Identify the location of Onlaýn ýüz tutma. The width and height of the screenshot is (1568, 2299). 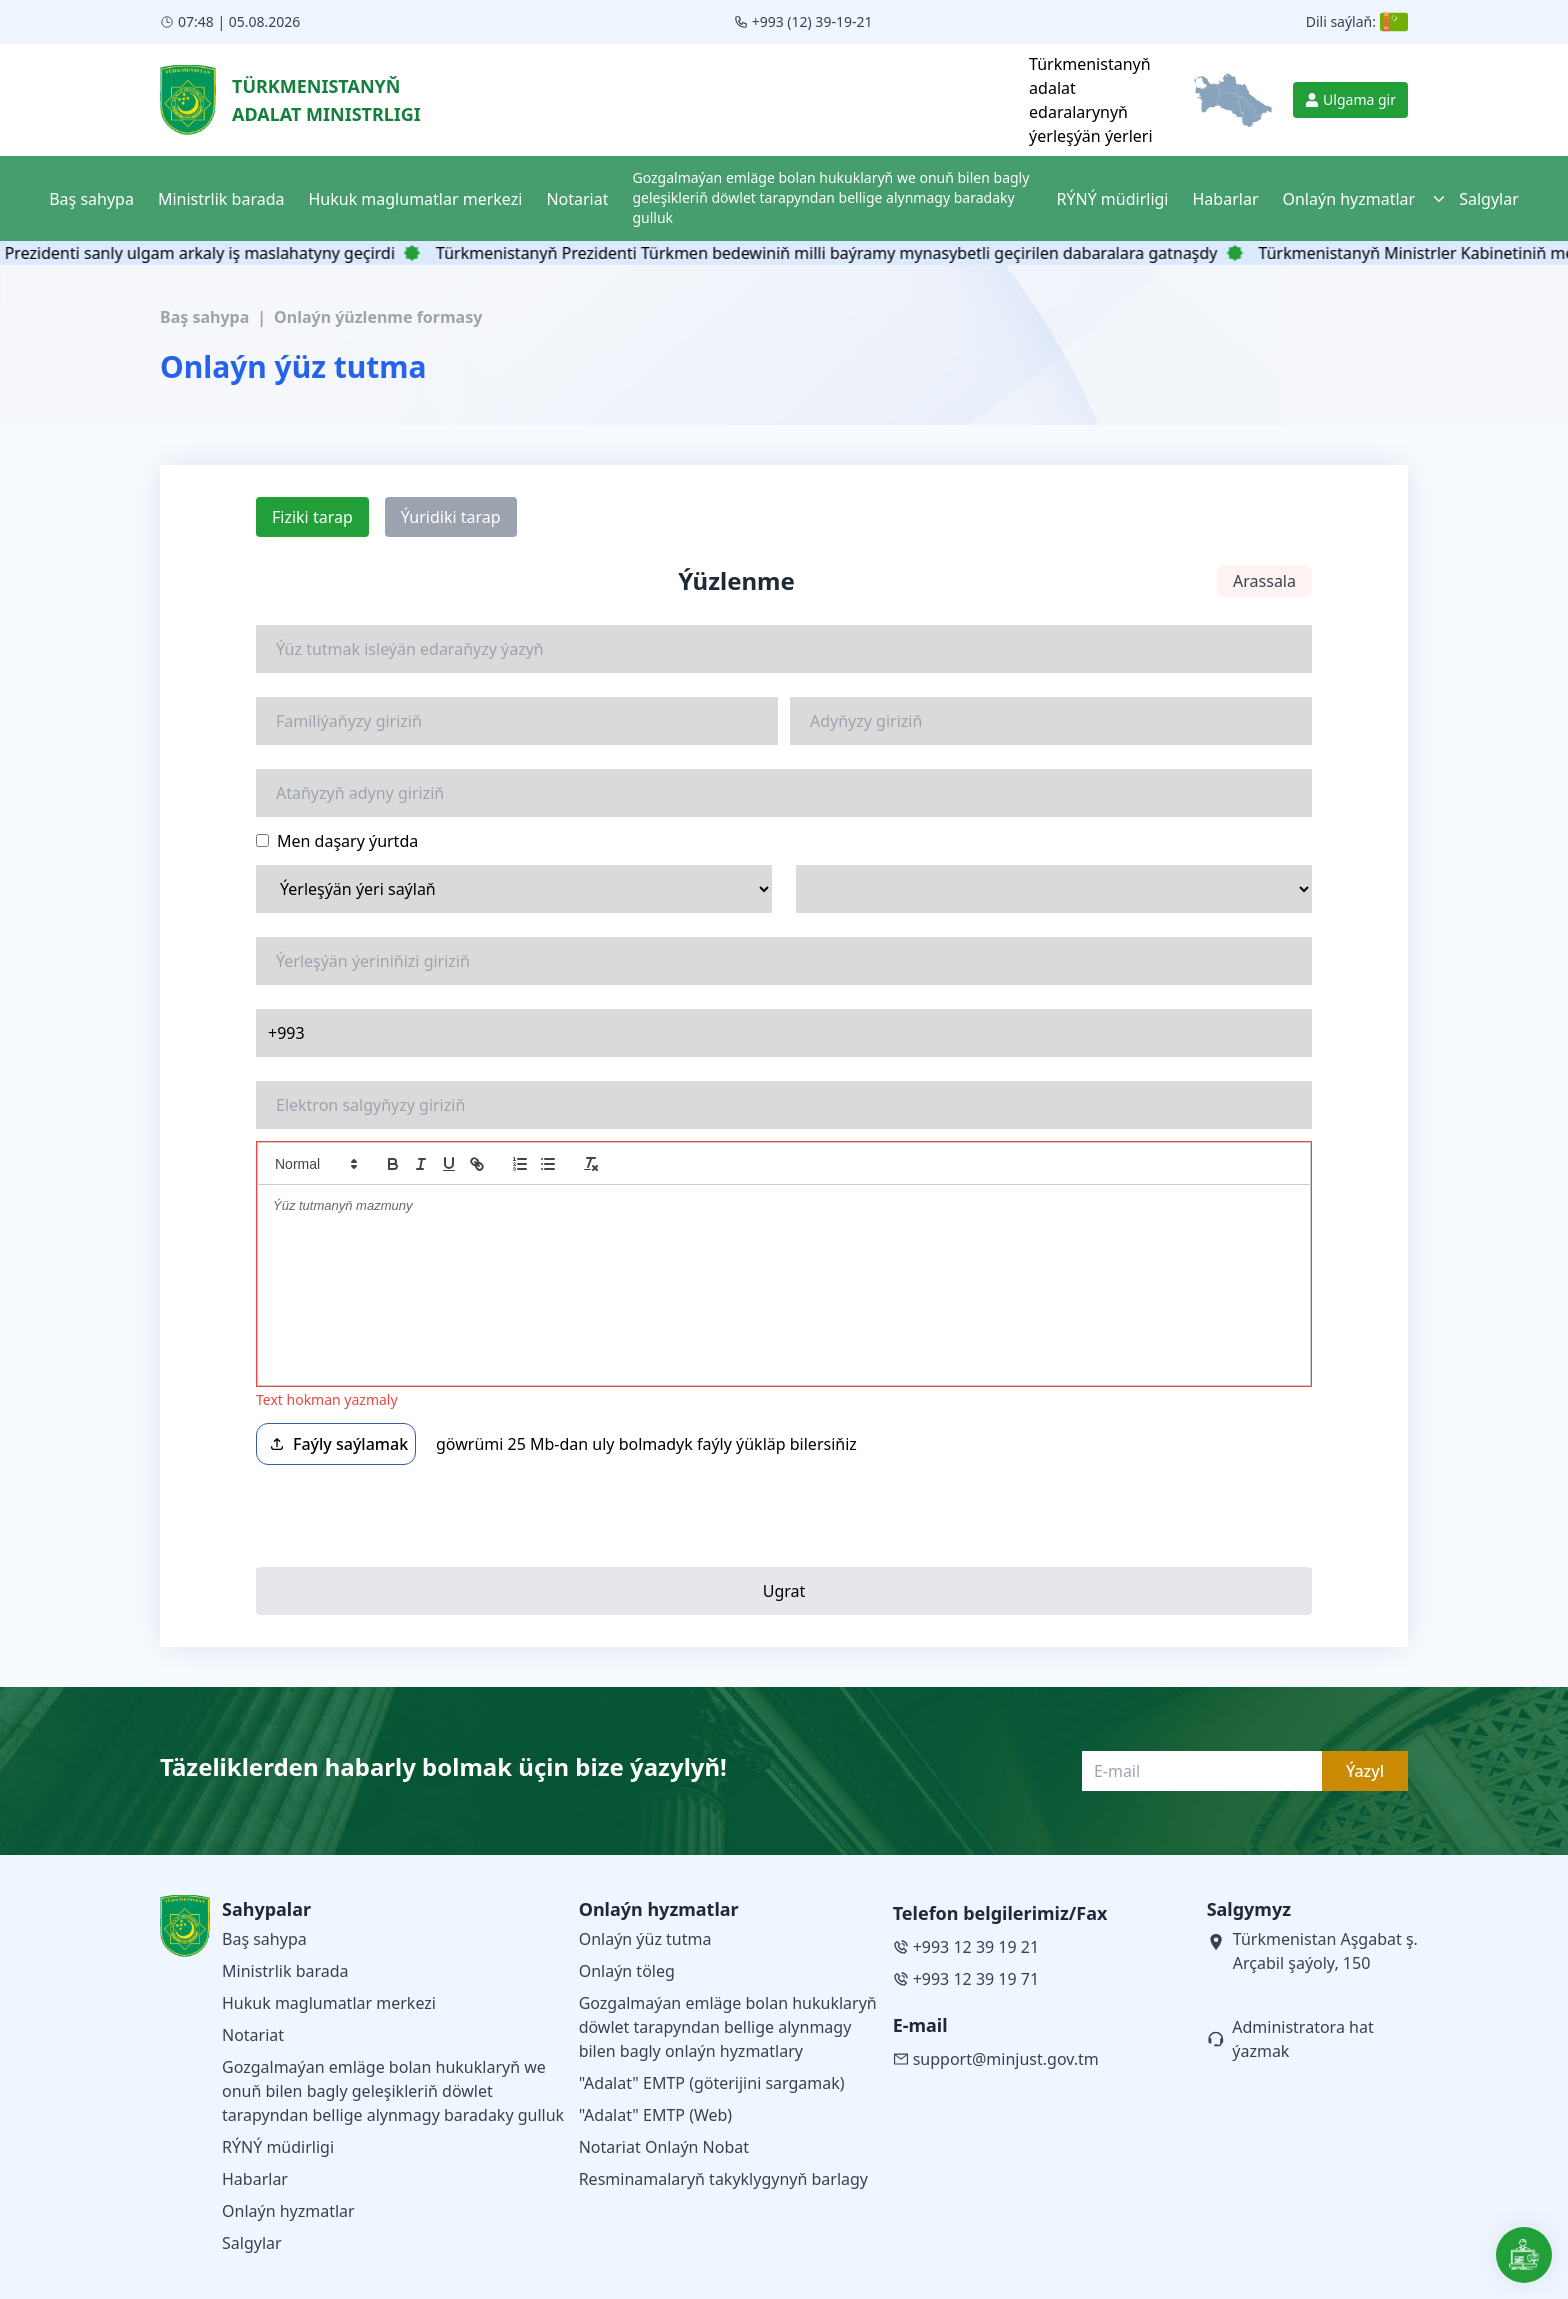
(645, 1939).